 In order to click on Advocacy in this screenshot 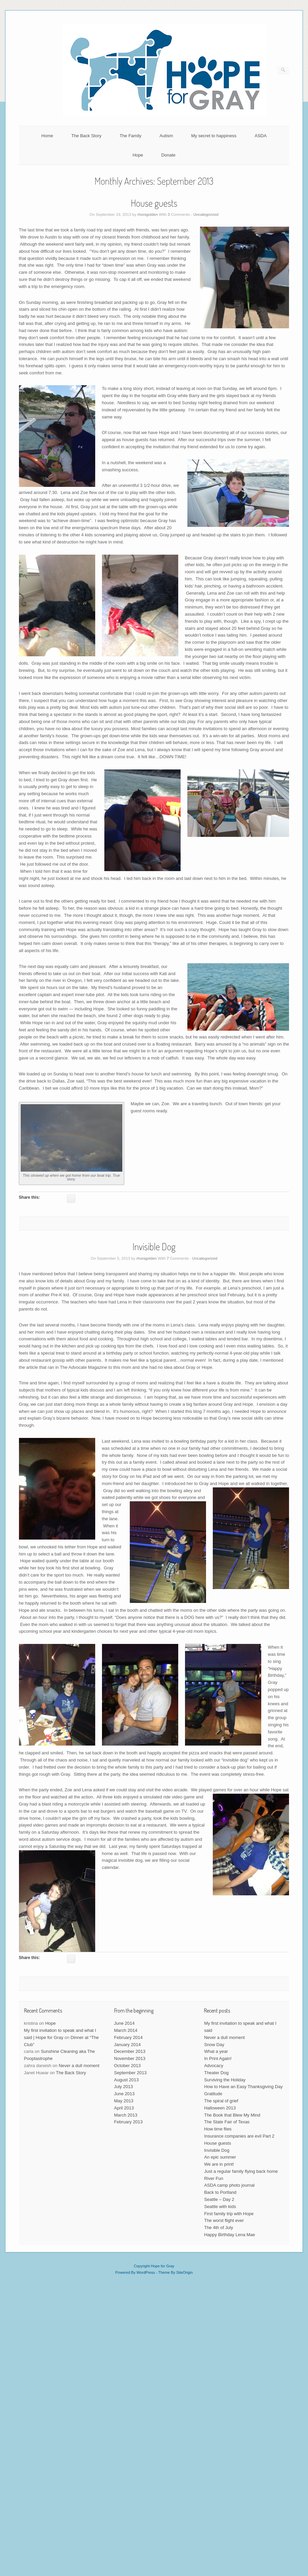, I will do `click(213, 2065)`.